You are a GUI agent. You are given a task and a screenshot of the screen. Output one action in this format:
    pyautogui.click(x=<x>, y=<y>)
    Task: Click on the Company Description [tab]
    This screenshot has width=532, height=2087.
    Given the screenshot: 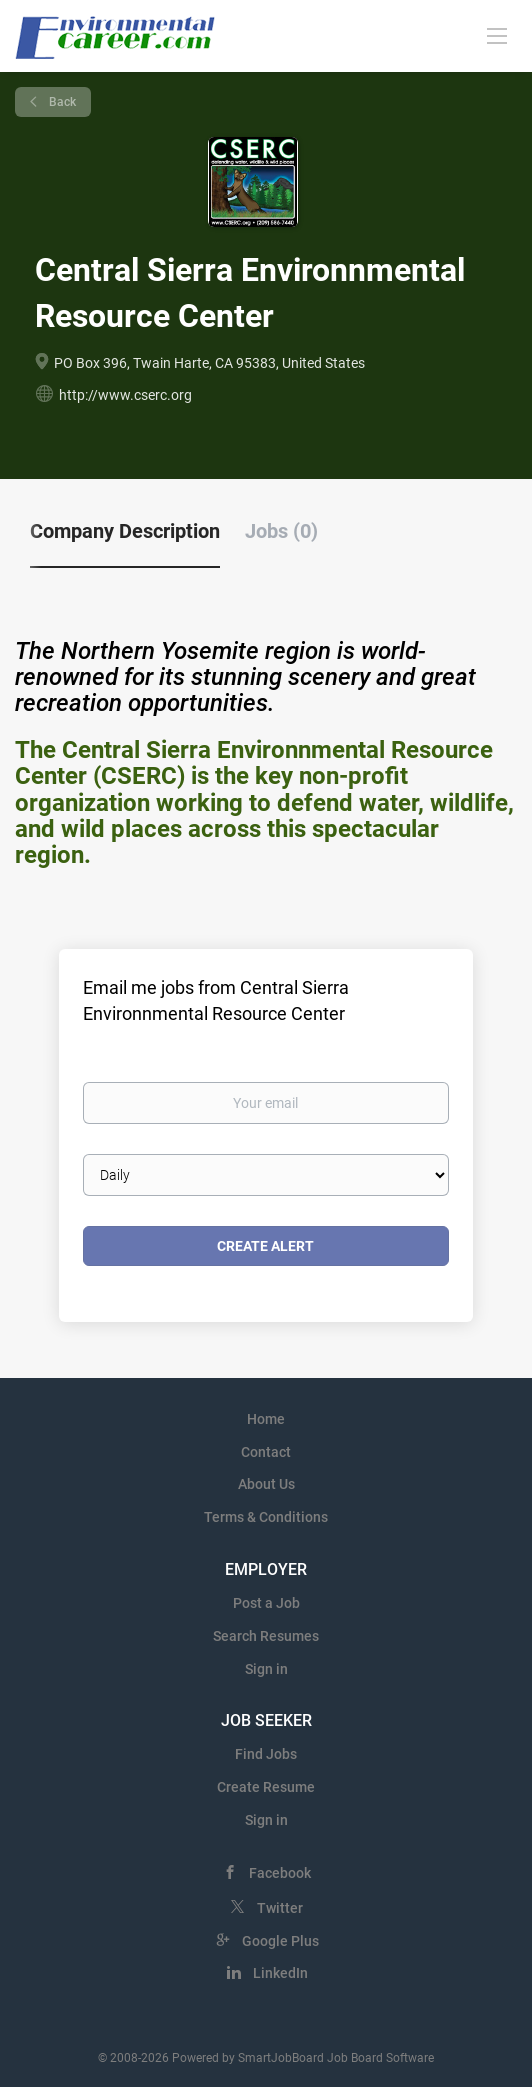 What is the action you would take?
    pyautogui.click(x=125, y=531)
    